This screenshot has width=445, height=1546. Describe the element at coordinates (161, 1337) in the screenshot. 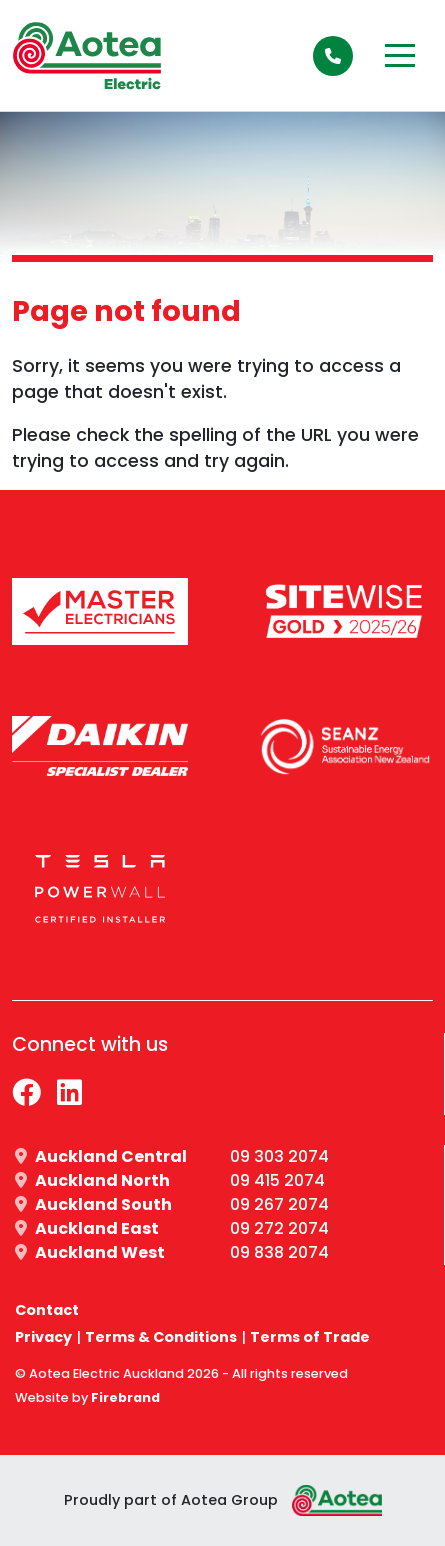

I see `Terms & Conditions` at that location.